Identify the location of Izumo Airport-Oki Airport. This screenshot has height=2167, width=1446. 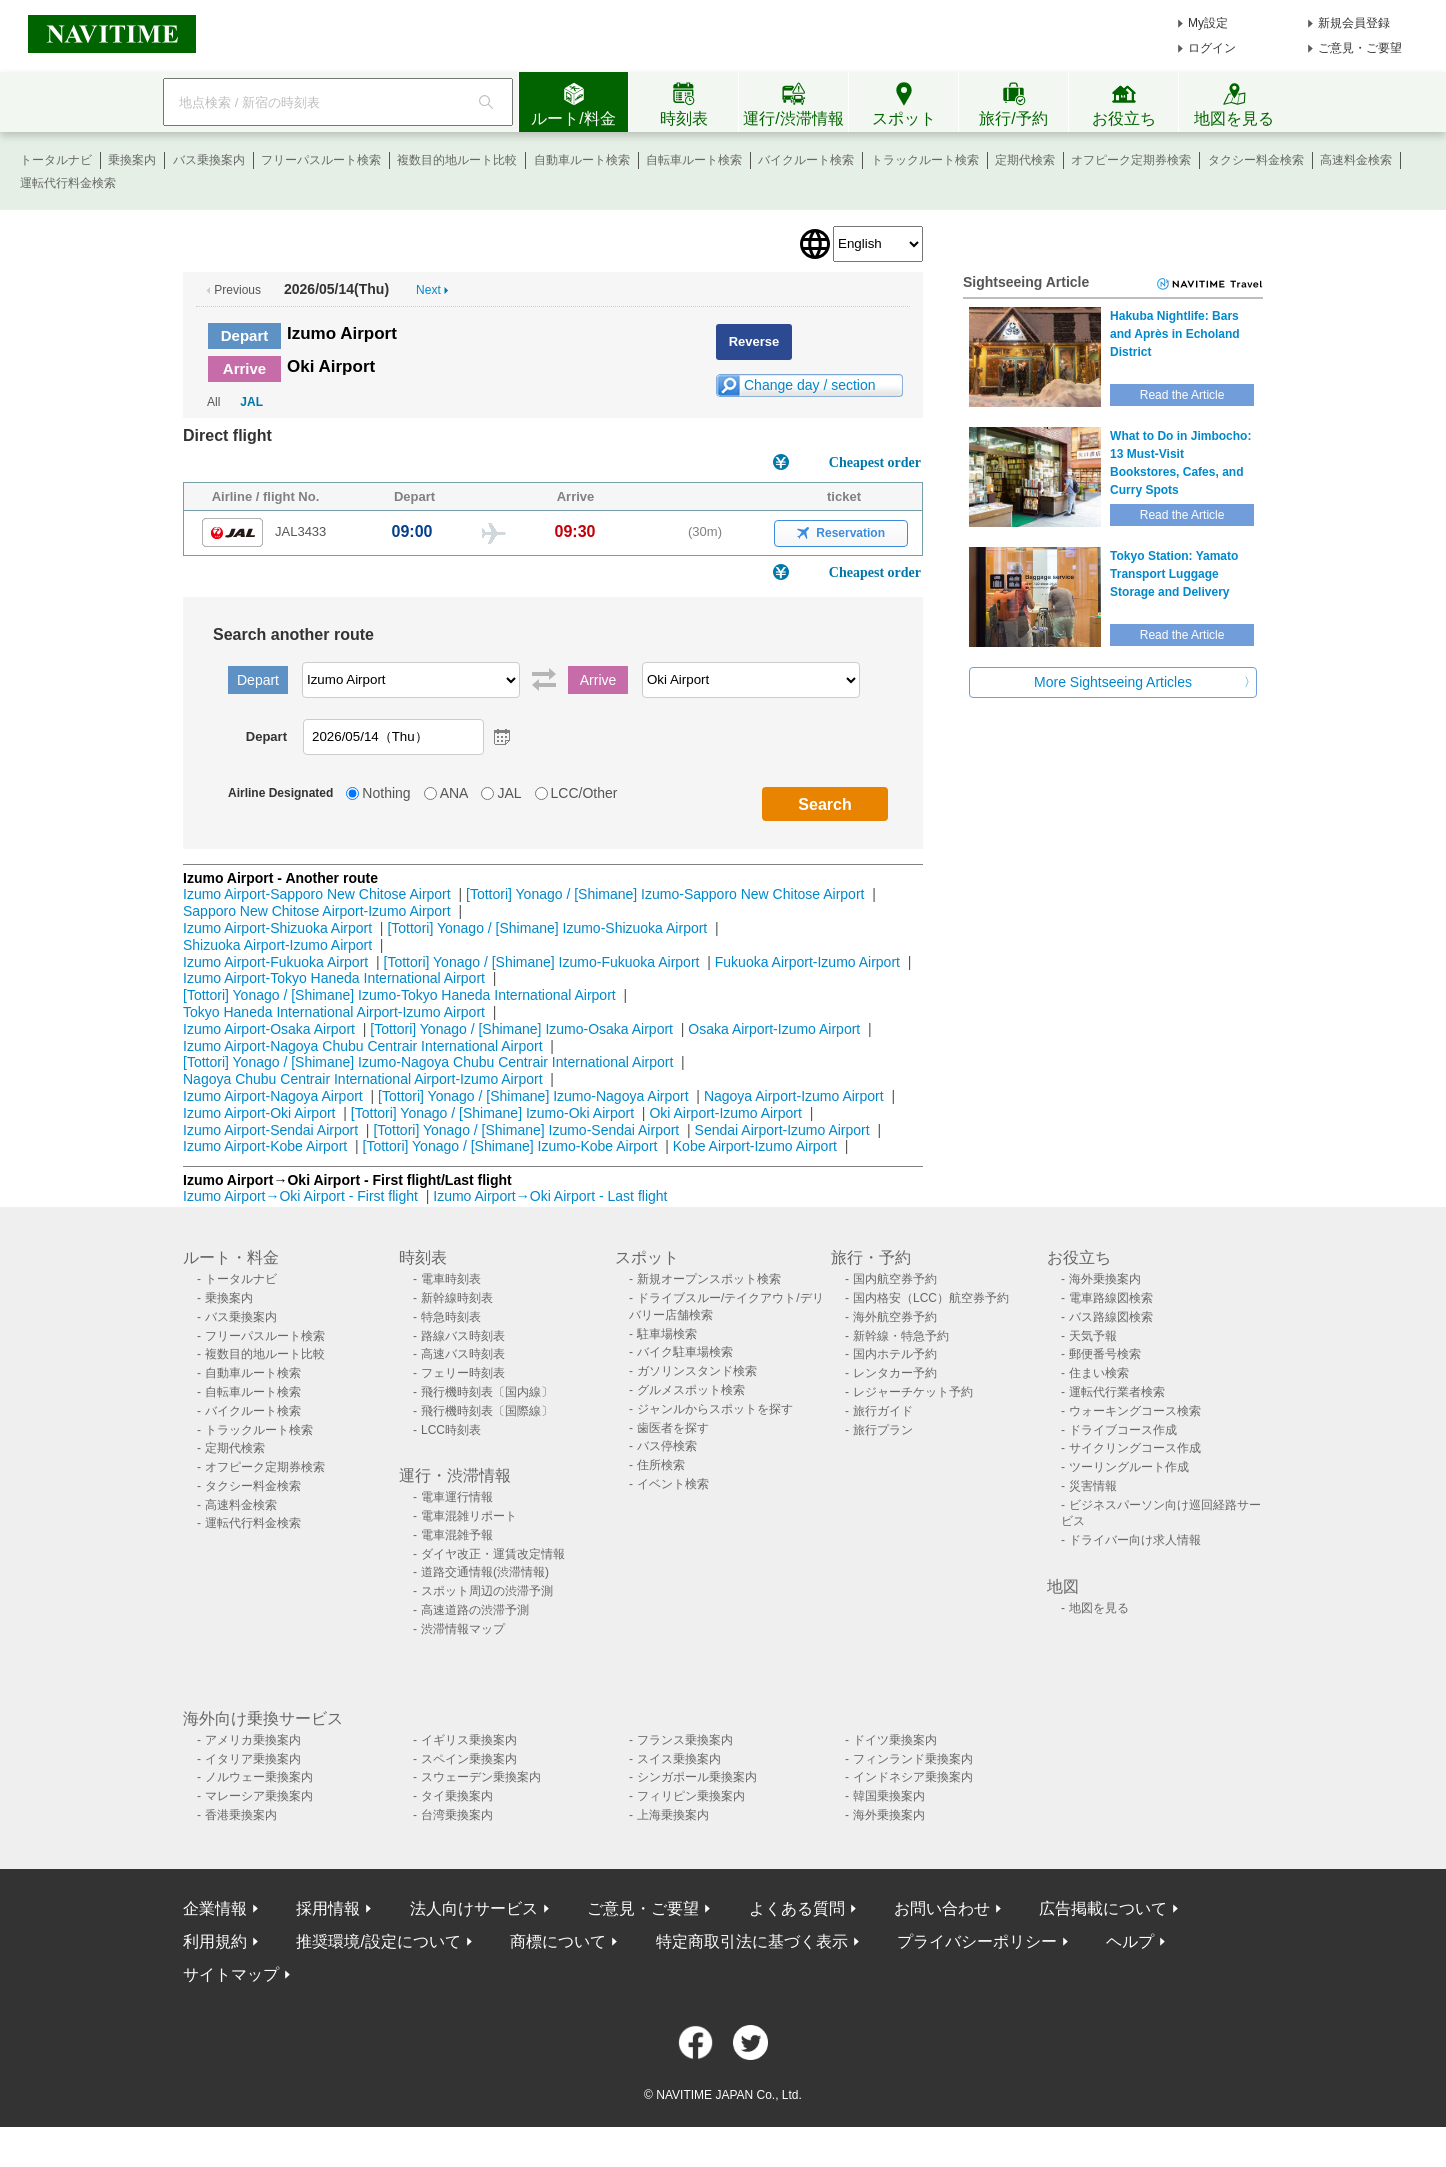
(259, 1113).